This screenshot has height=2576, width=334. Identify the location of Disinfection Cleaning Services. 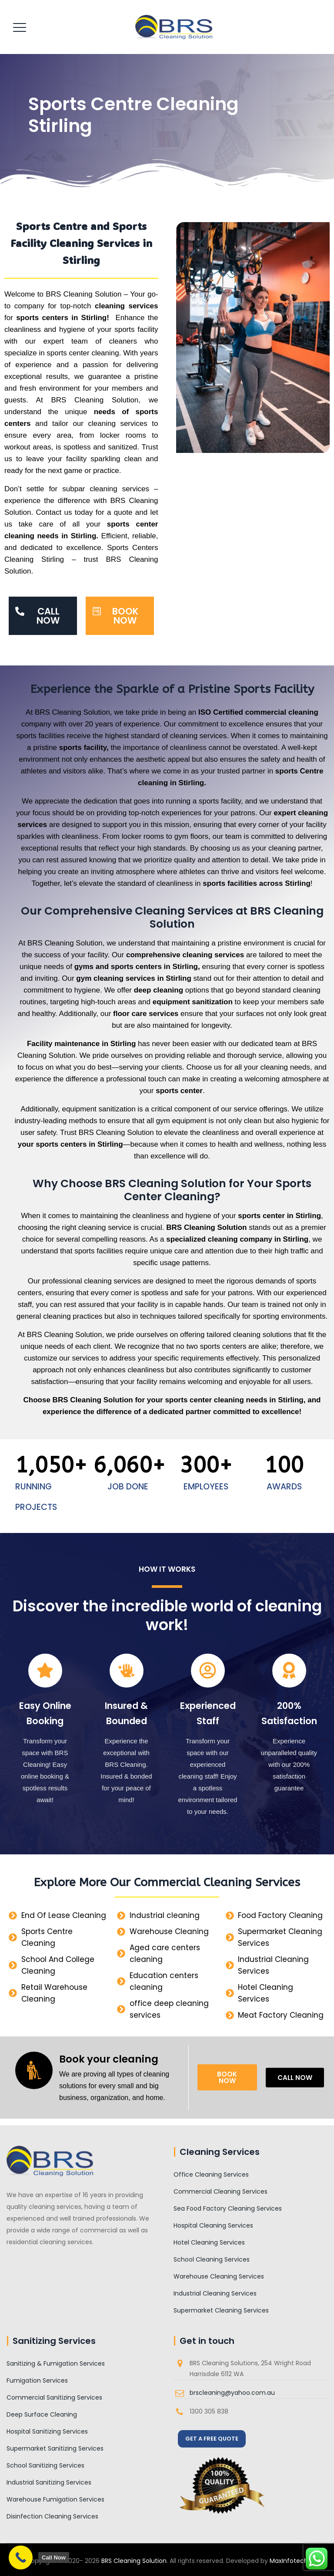
(52, 2516).